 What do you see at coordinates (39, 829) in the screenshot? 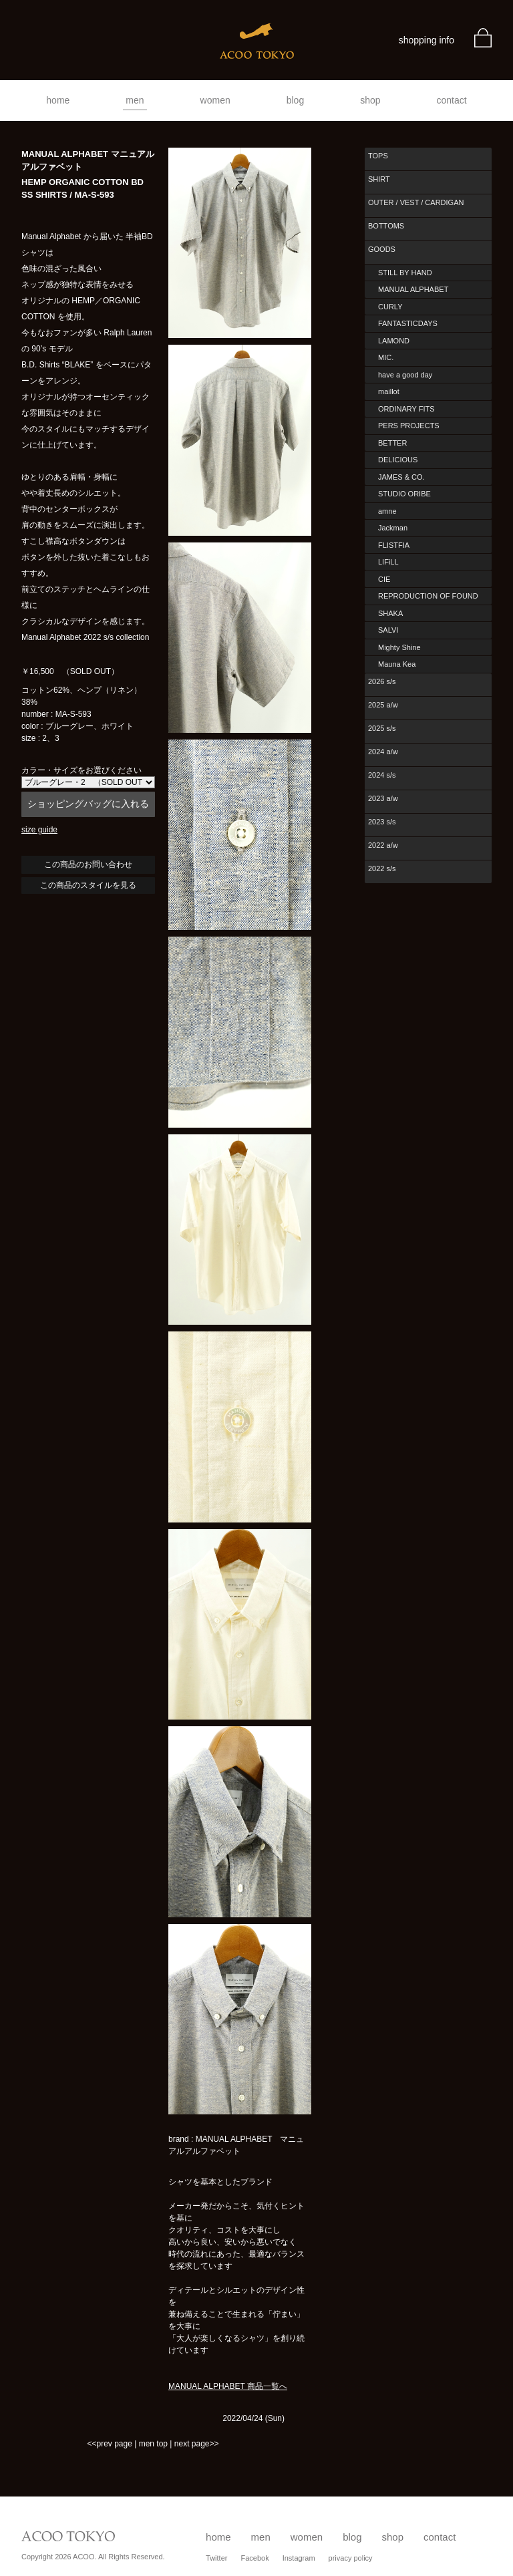
I see `size guide` at bounding box center [39, 829].